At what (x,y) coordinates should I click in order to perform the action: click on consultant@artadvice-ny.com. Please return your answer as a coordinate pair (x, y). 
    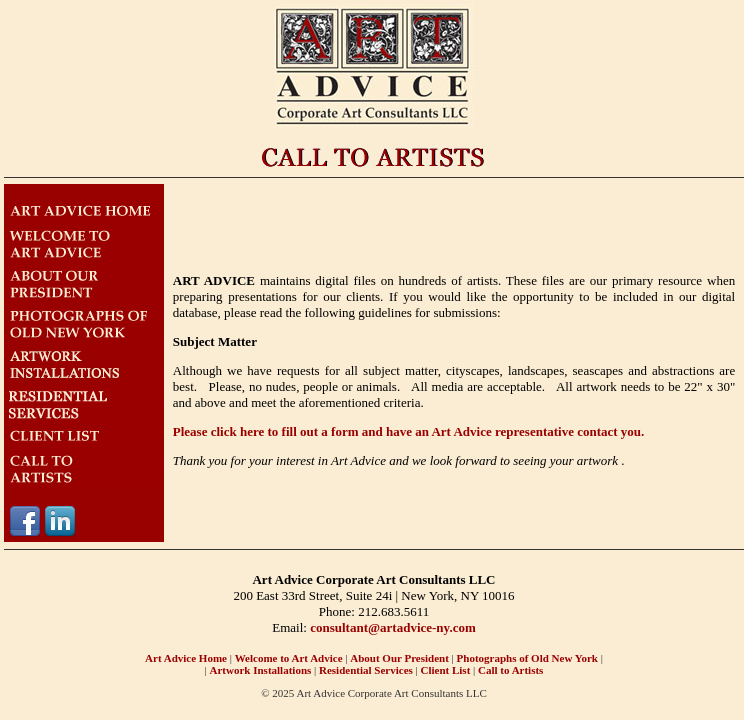
    Looking at the image, I should click on (393, 627).